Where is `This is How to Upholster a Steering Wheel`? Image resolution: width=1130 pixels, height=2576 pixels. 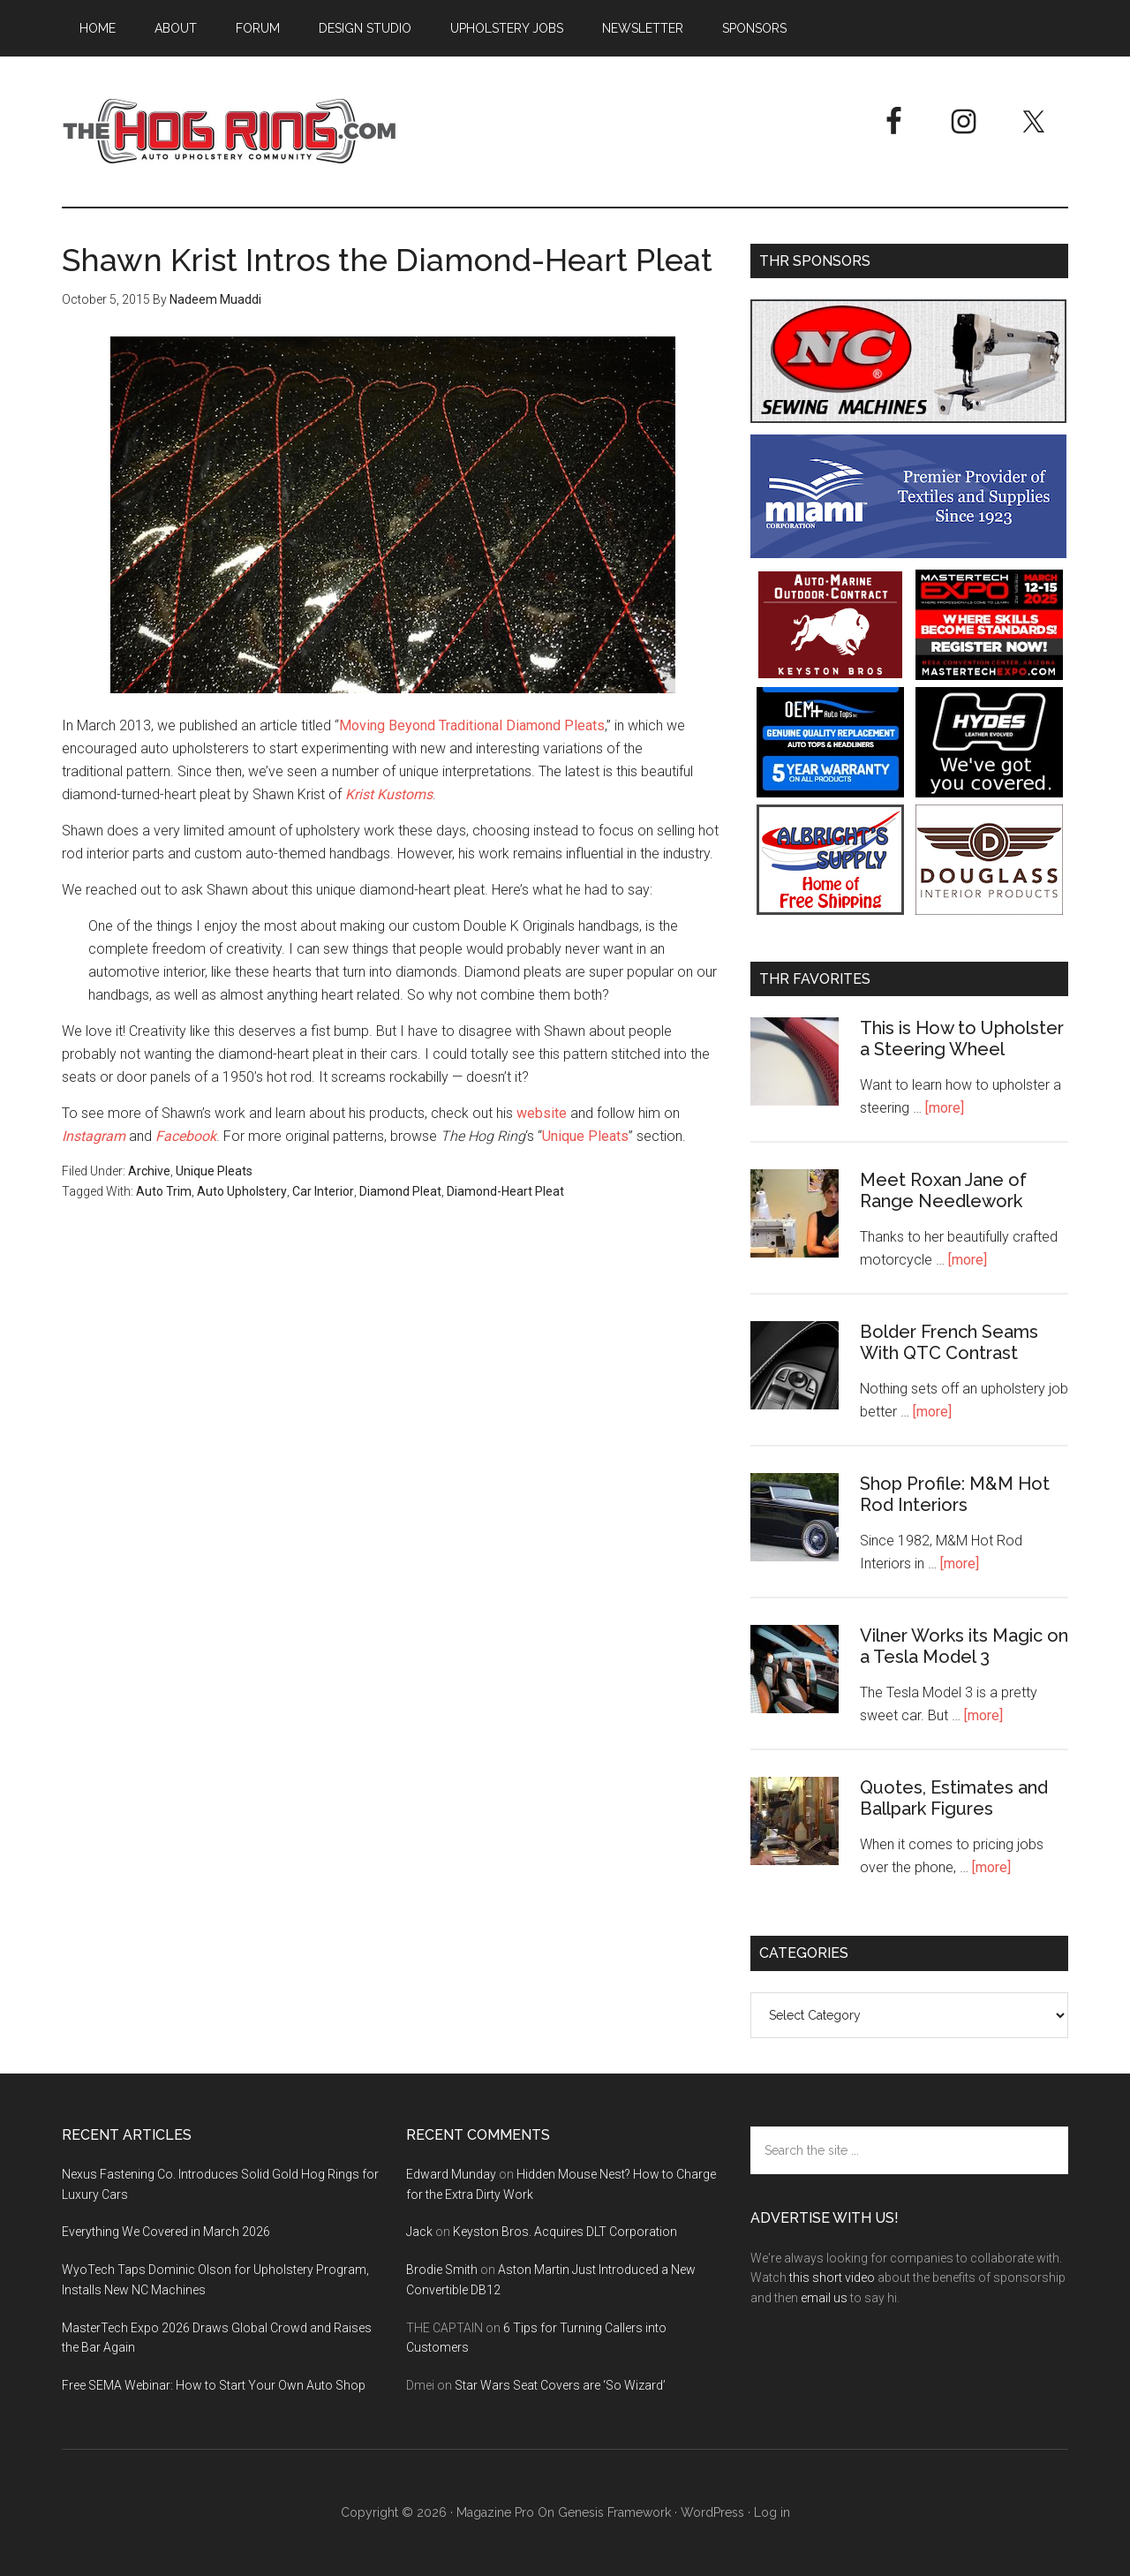 This is How to Upholster a Steering Wheel is located at coordinates (962, 1038).